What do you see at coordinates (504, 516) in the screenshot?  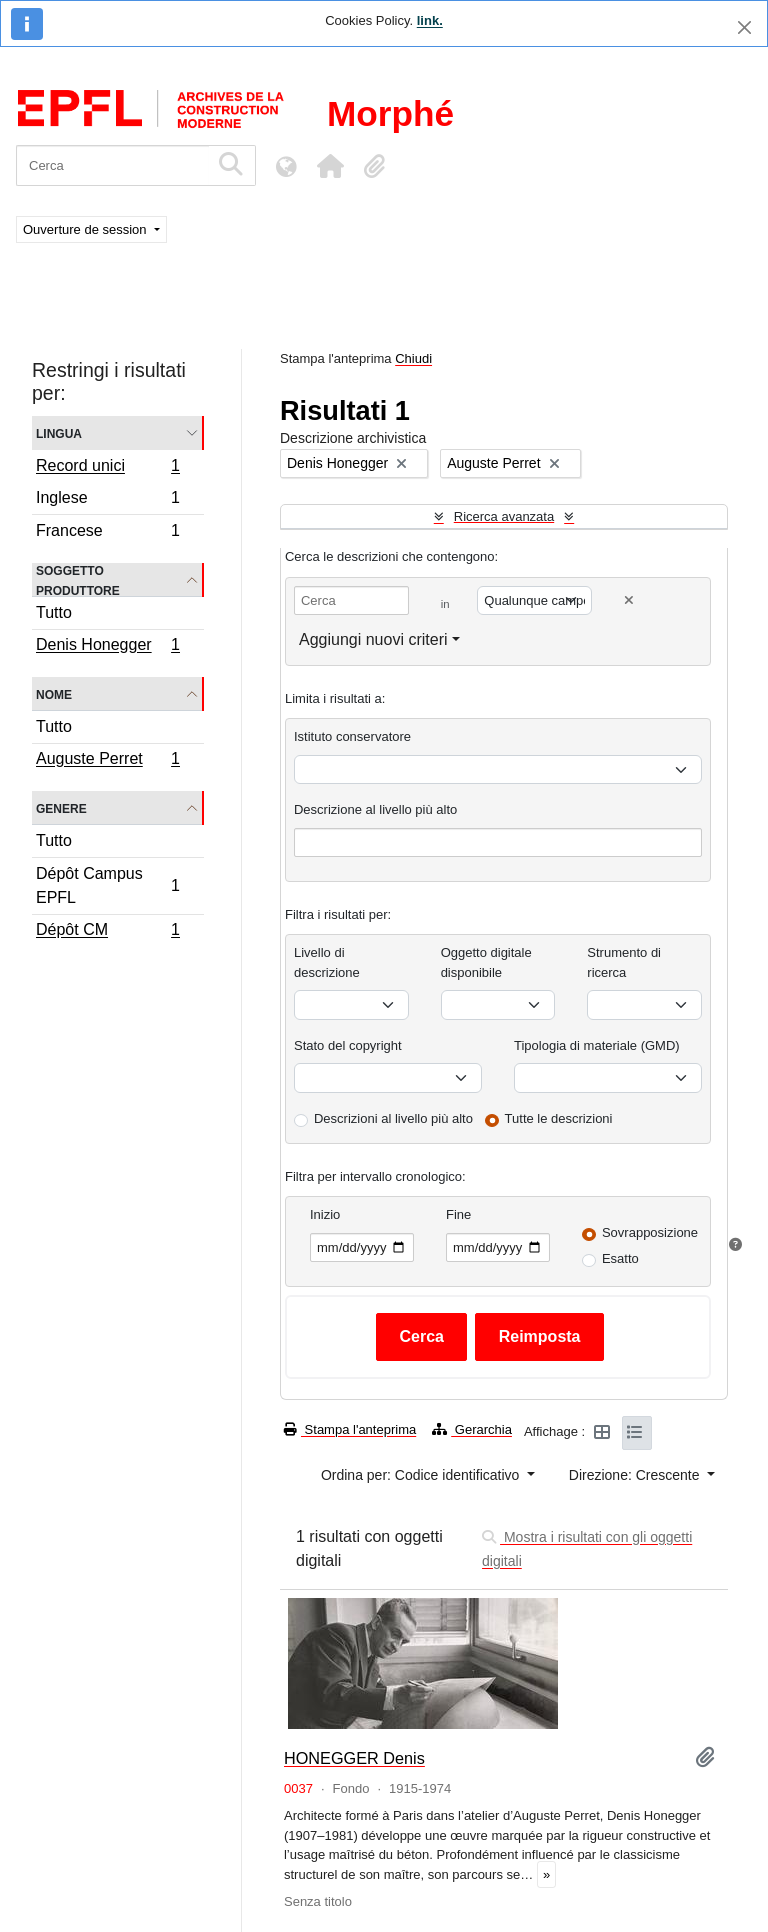 I see `Ricerca avanzata` at bounding box center [504, 516].